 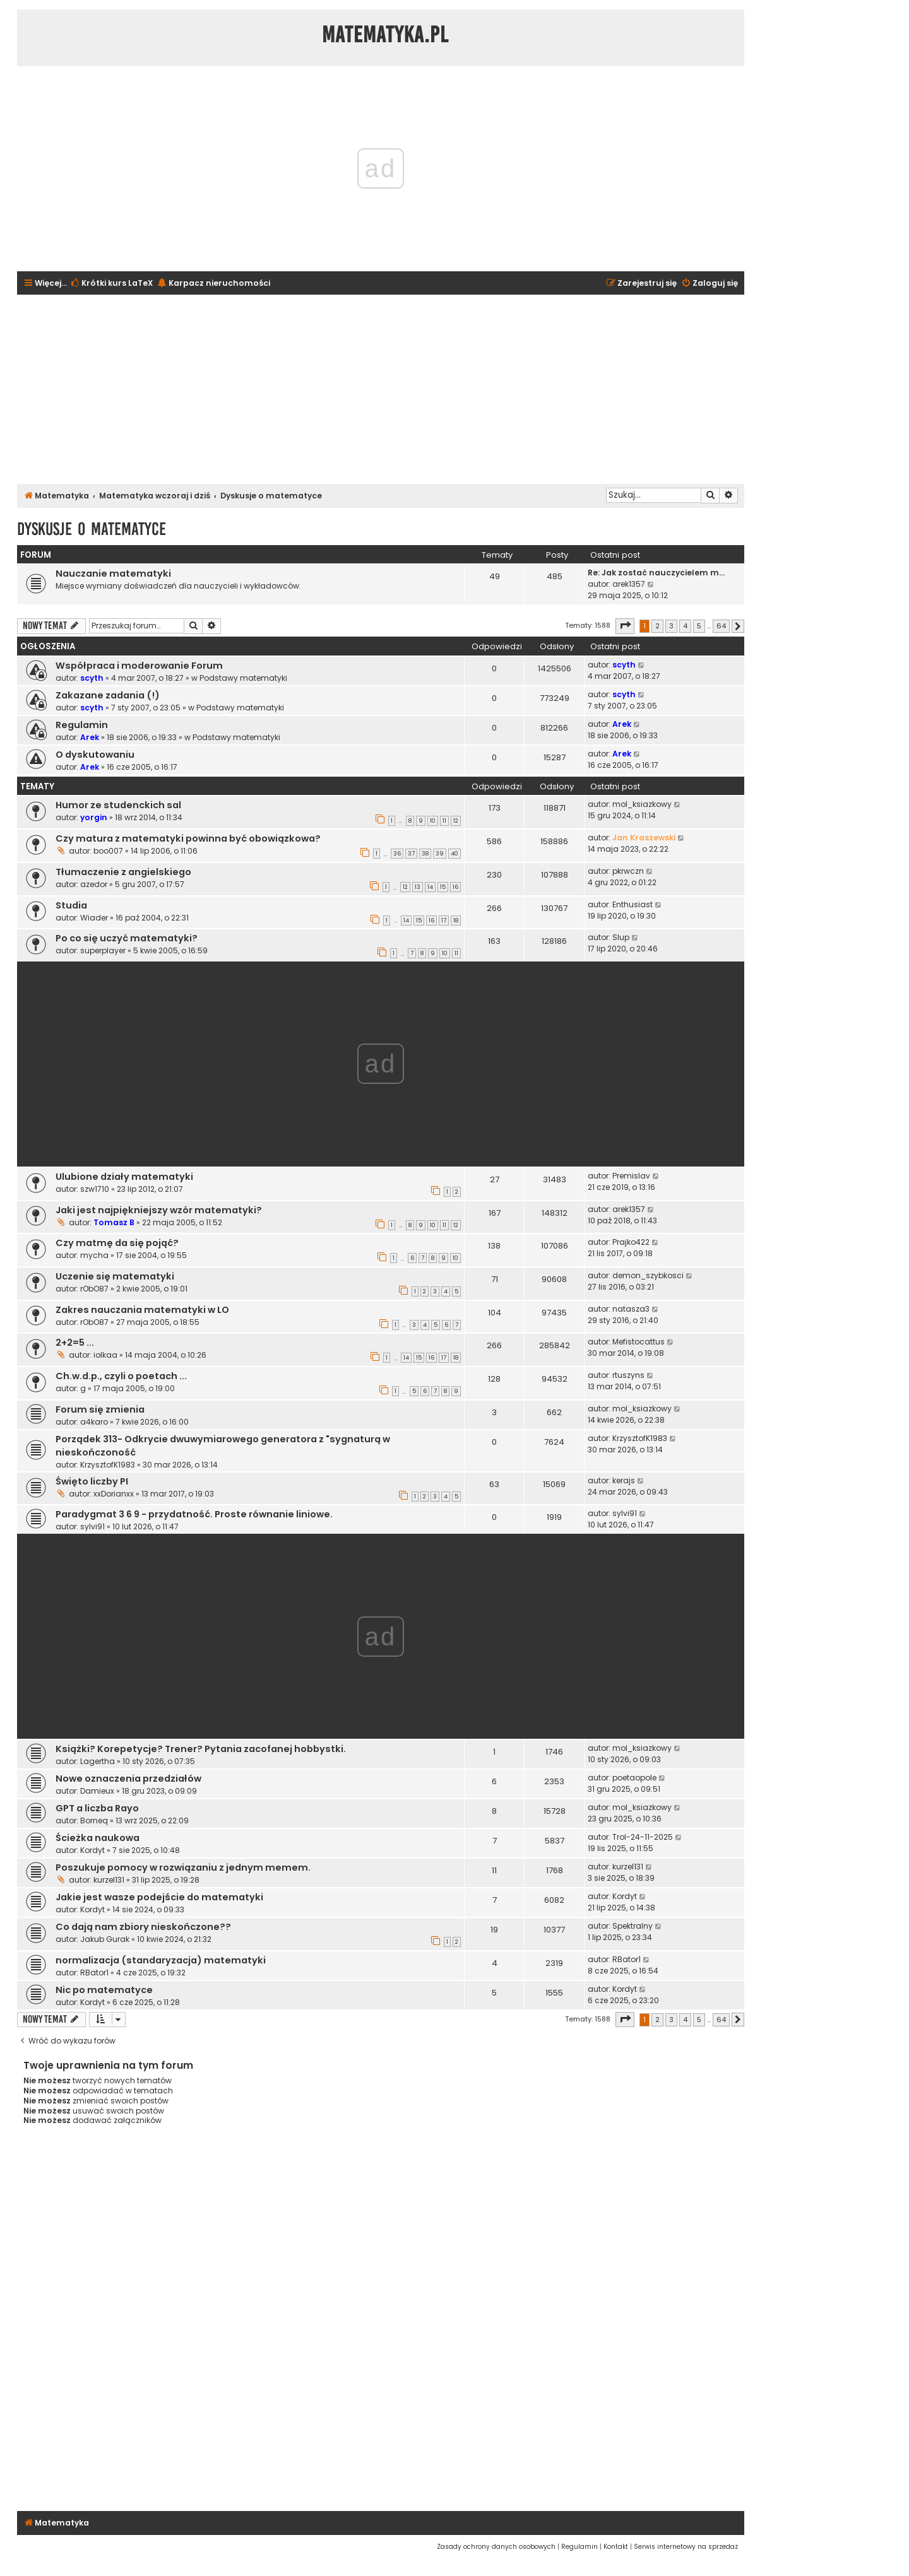 I want to click on 17, so click(x=443, y=920).